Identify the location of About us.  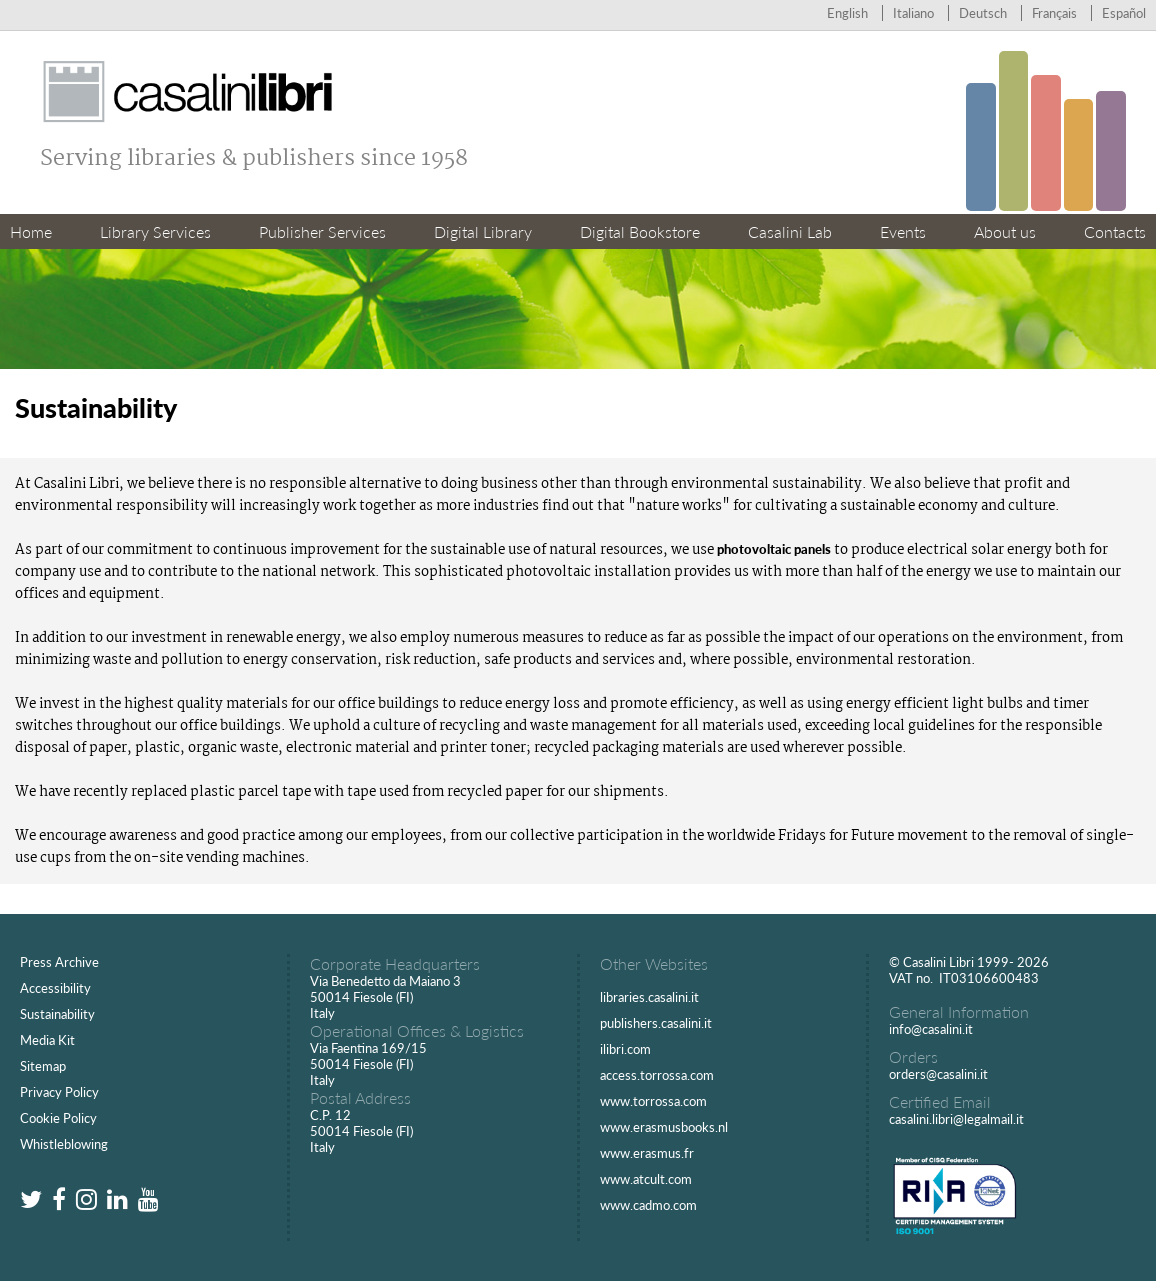
(1005, 231).